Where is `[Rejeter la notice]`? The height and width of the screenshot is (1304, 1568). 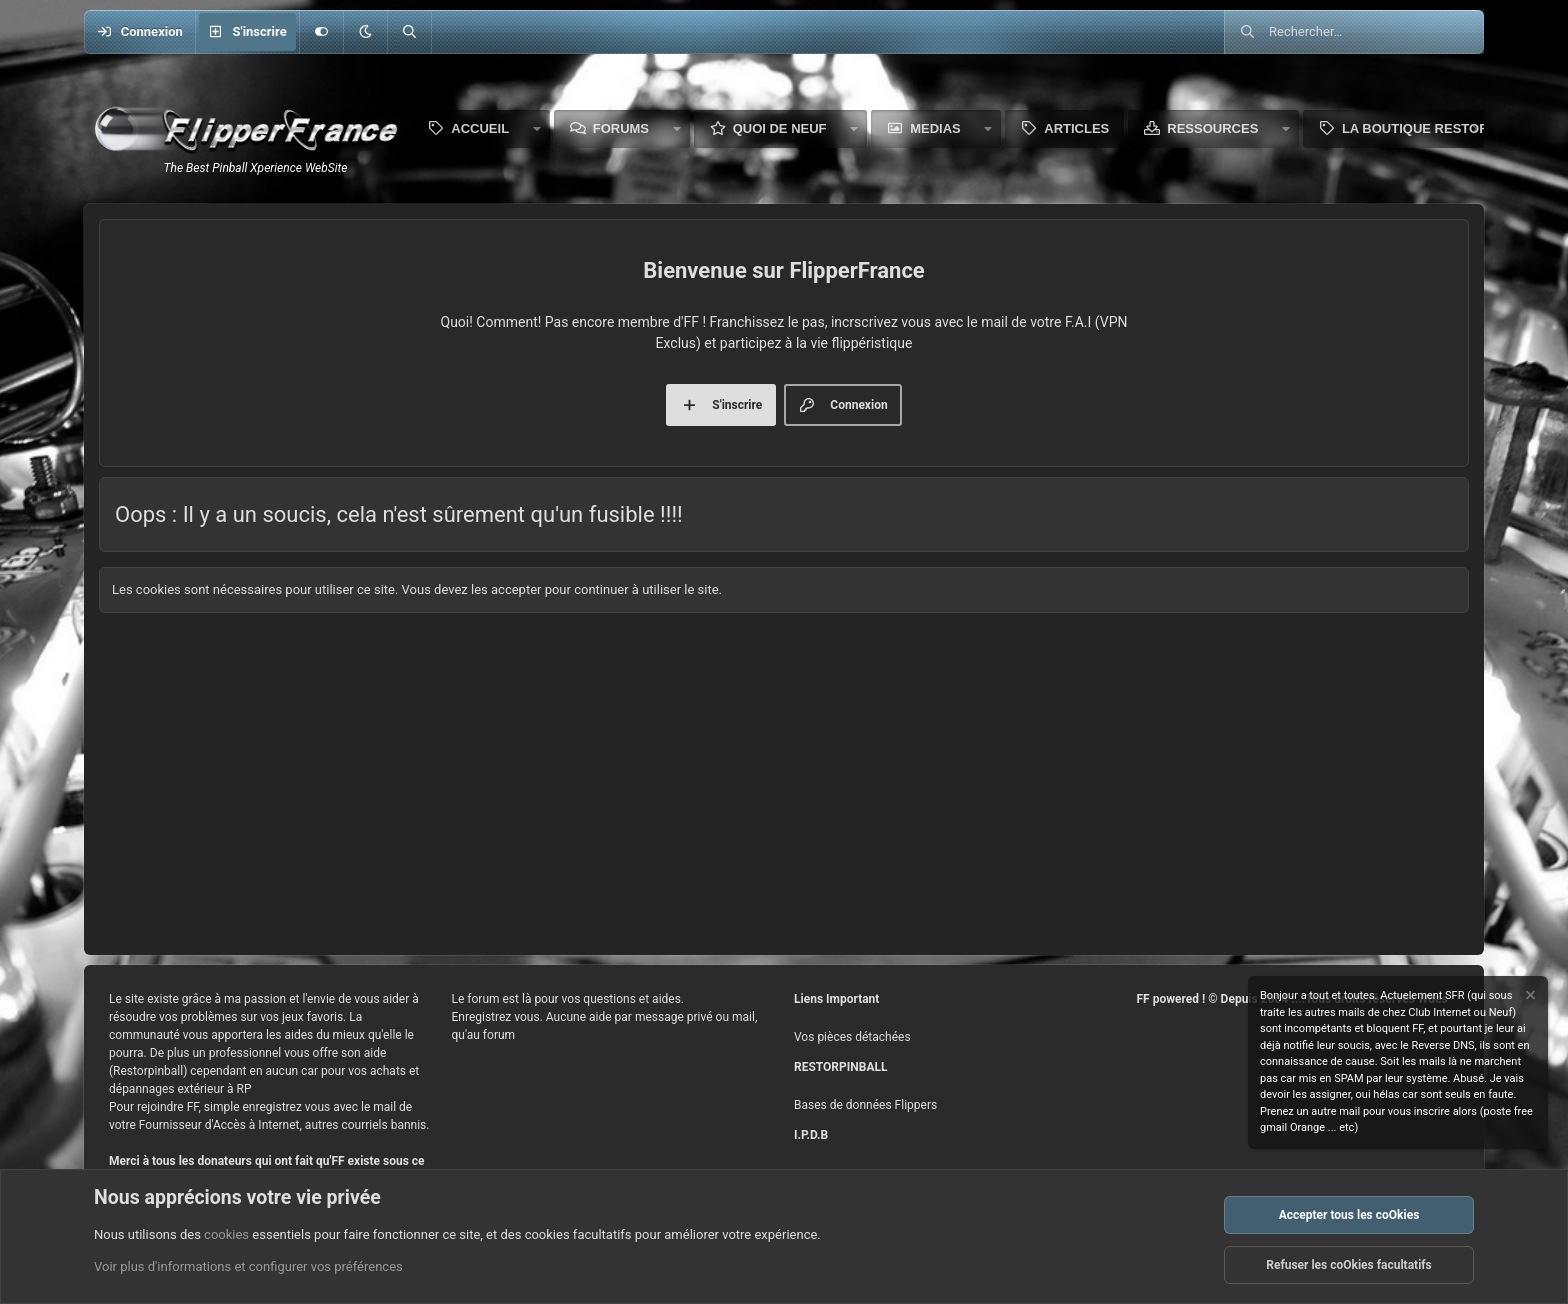 [Rejeter la notice] is located at coordinates (1529, 997).